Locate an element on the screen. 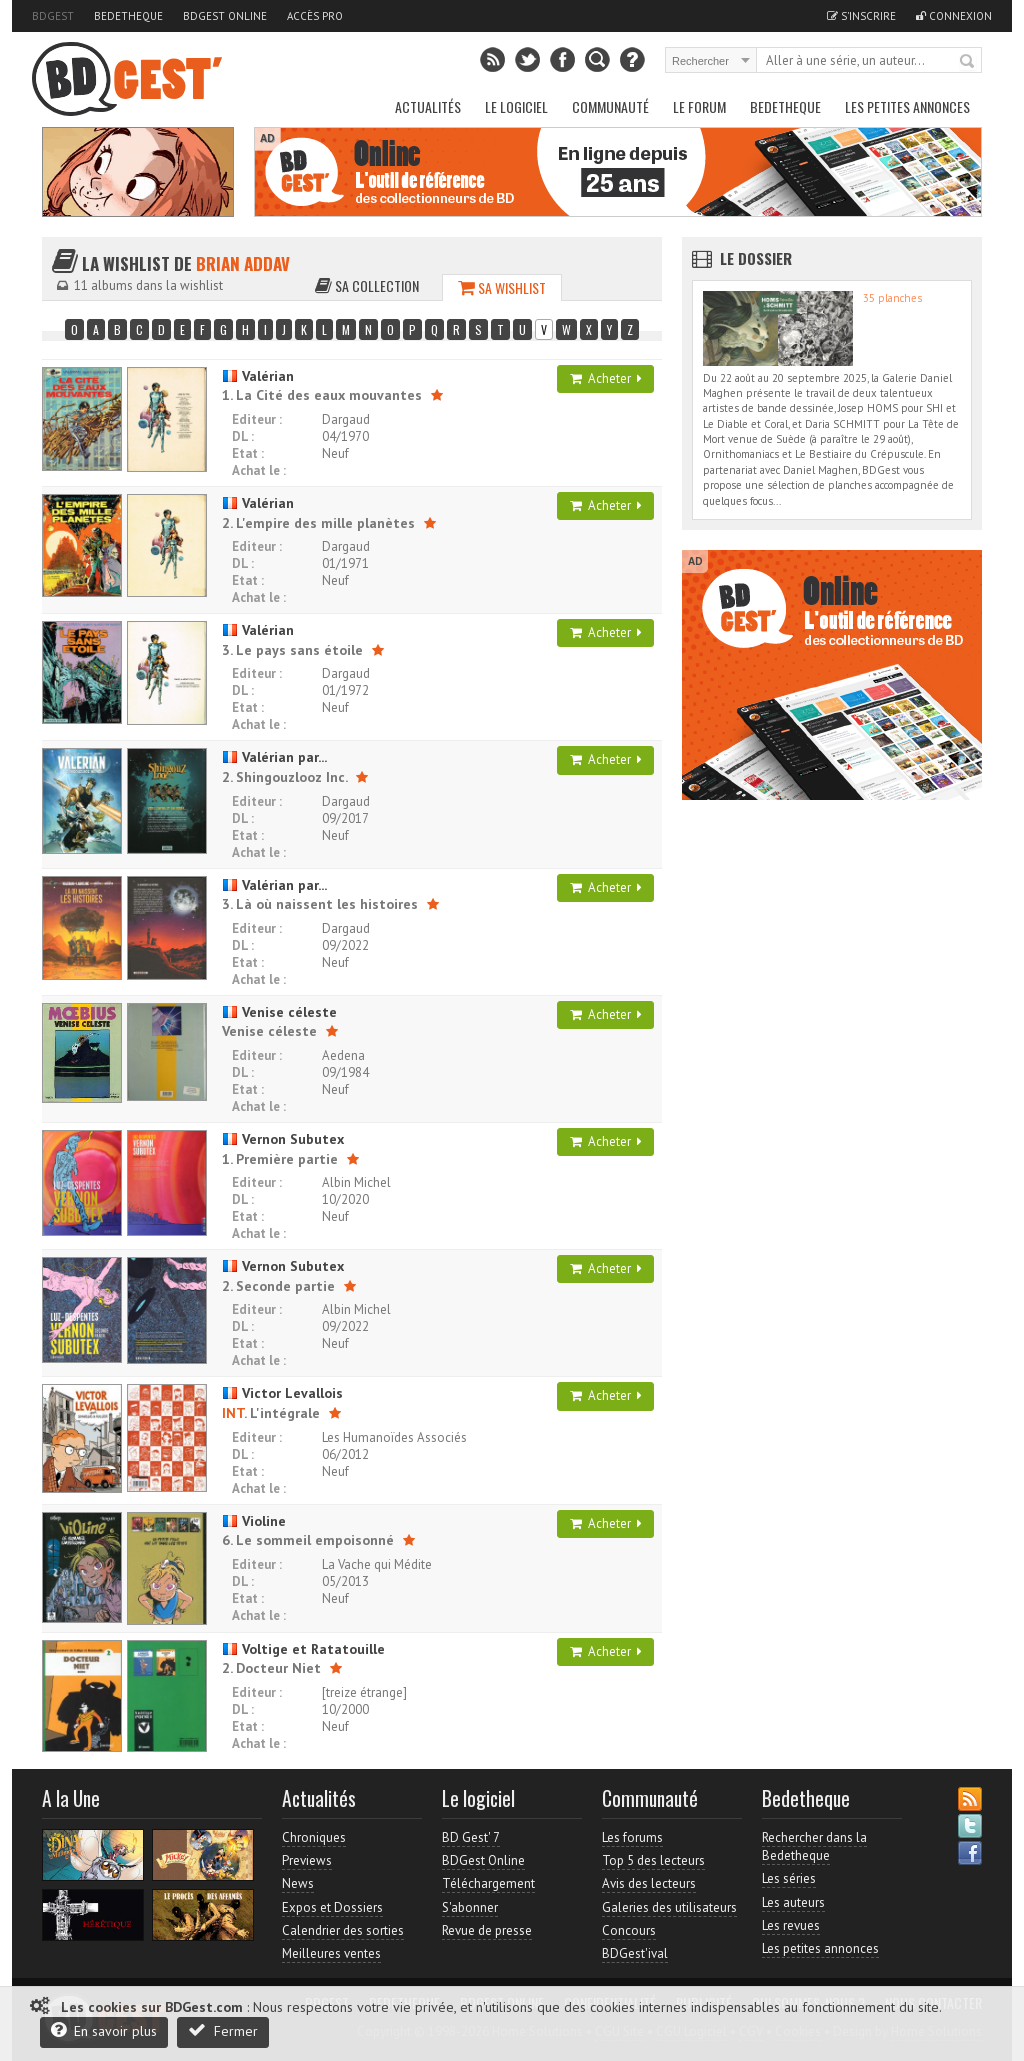 This screenshot has height=2061, width=1024. Etat : is located at coordinates (248, 453).